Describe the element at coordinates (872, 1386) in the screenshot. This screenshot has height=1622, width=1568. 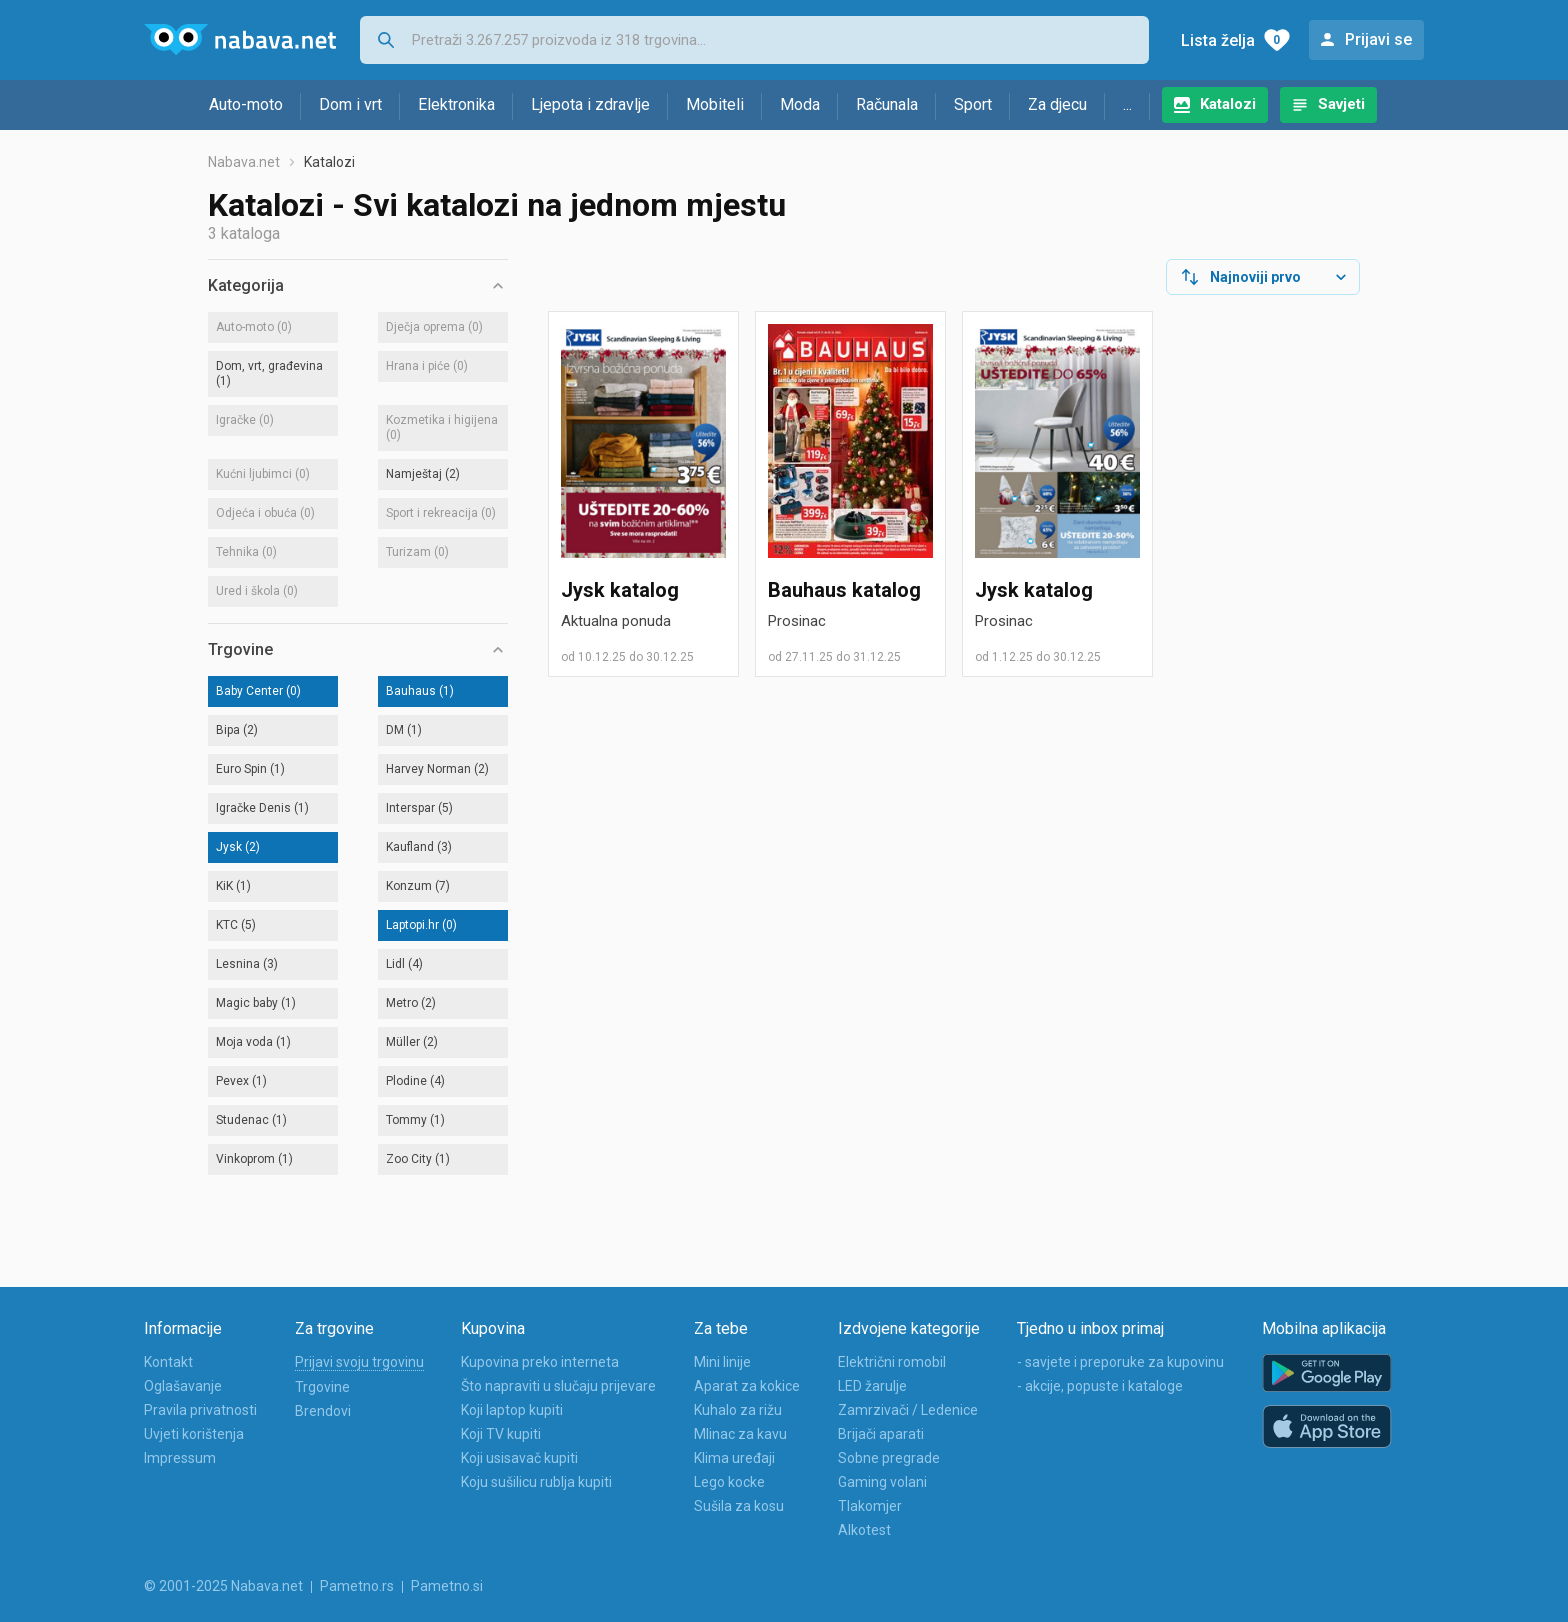
I see `LED žarulje` at that location.